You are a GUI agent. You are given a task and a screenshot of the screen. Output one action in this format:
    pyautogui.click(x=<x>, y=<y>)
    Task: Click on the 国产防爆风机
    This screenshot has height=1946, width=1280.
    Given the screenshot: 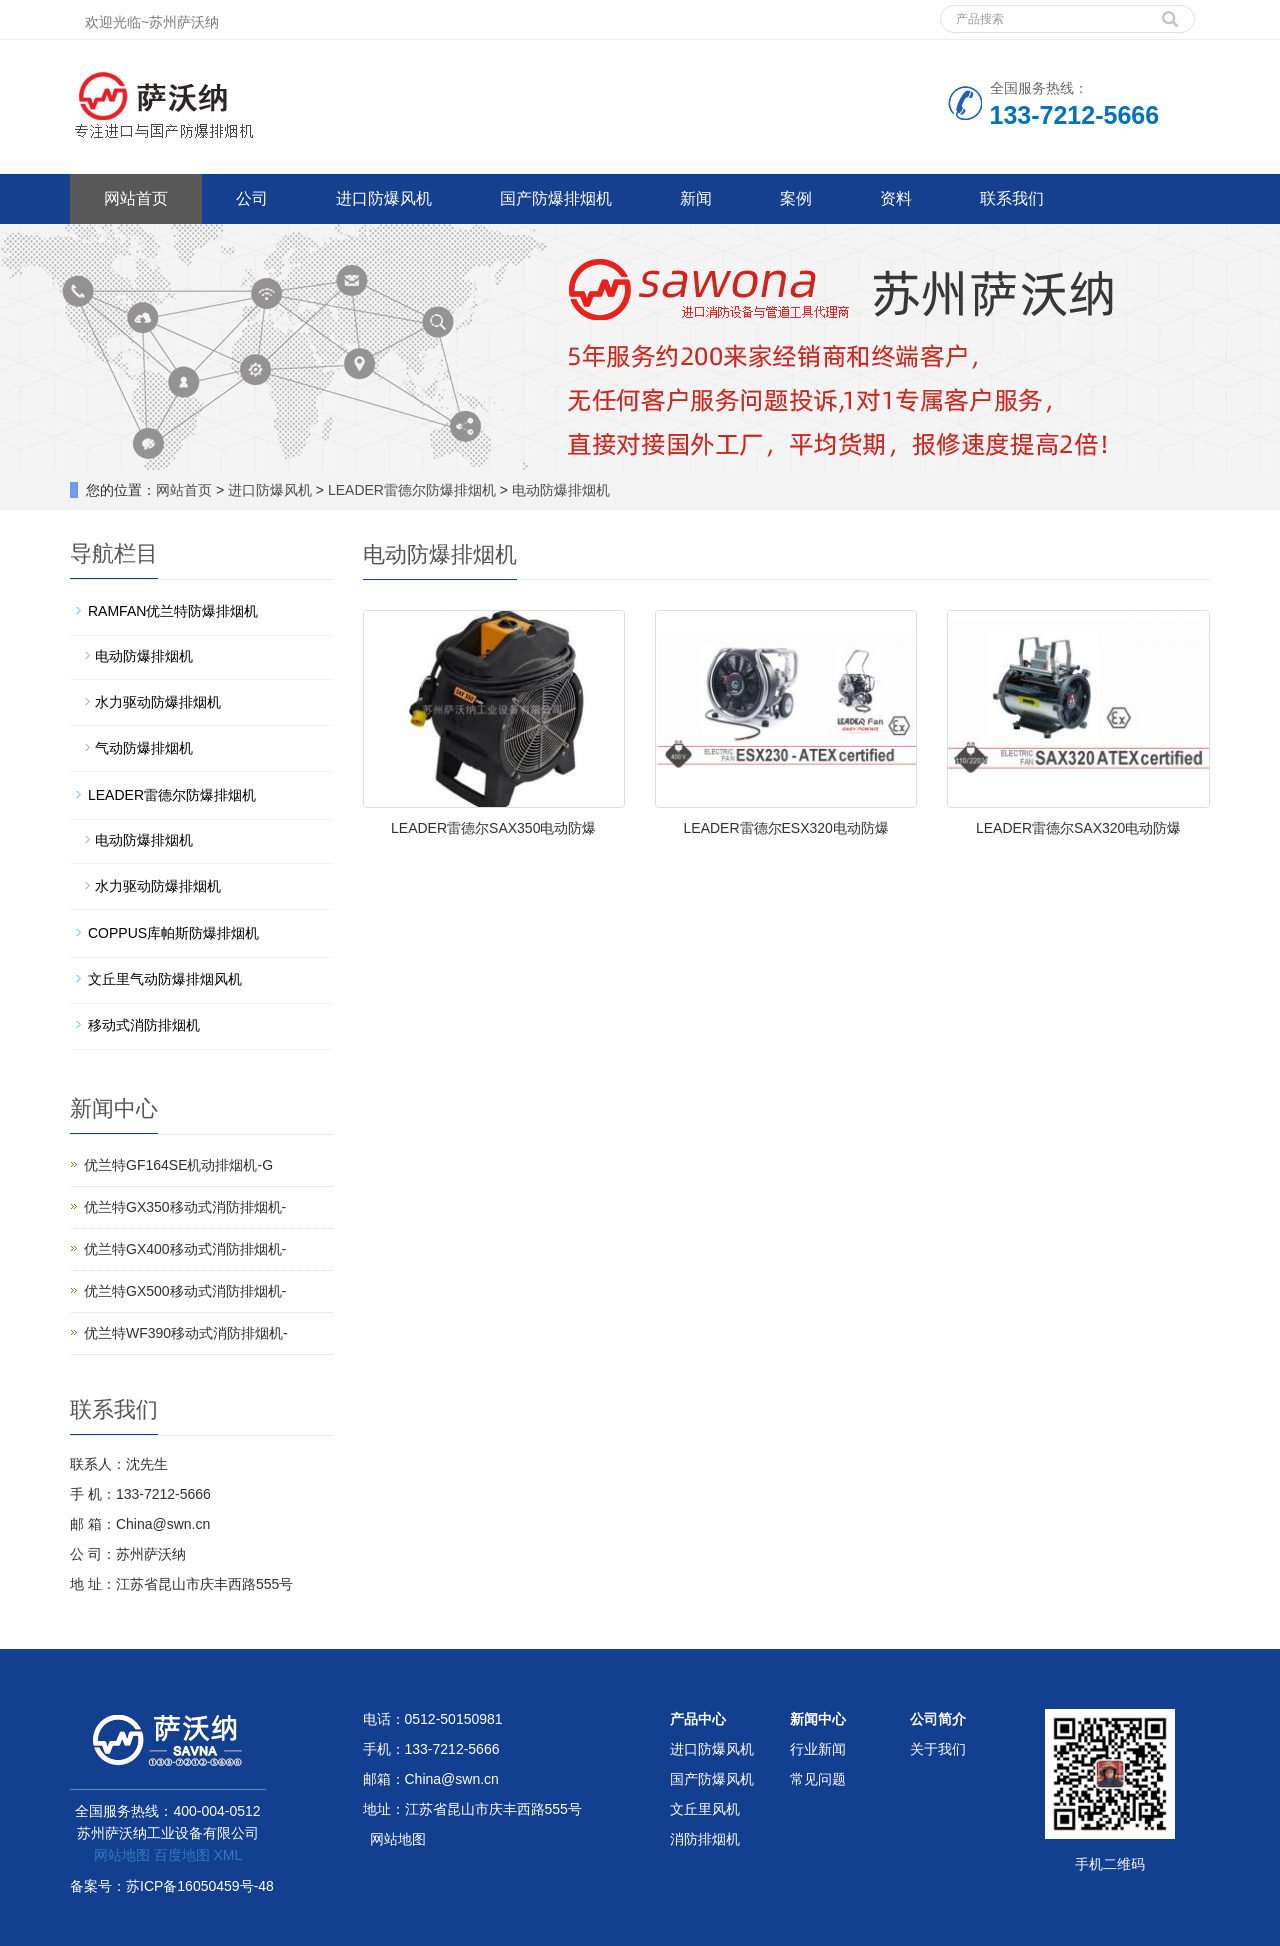 What is the action you would take?
    pyautogui.click(x=712, y=1779)
    